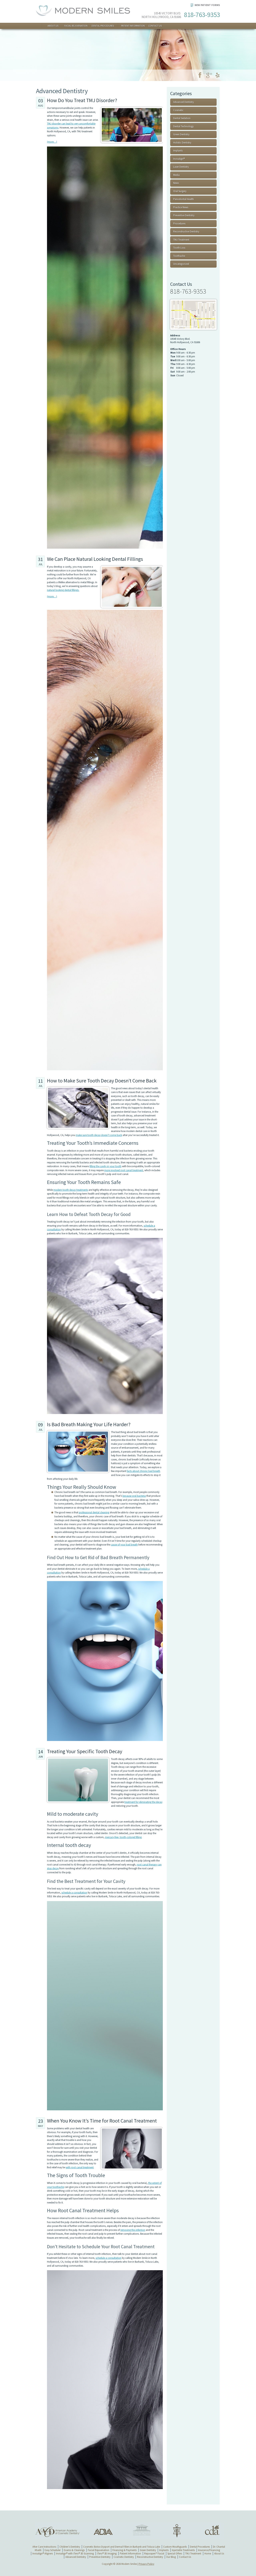 The height and width of the screenshot is (2576, 256). What do you see at coordinates (178, 150) in the screenshot?
I see `Implants` at bounding box center [178, 150].